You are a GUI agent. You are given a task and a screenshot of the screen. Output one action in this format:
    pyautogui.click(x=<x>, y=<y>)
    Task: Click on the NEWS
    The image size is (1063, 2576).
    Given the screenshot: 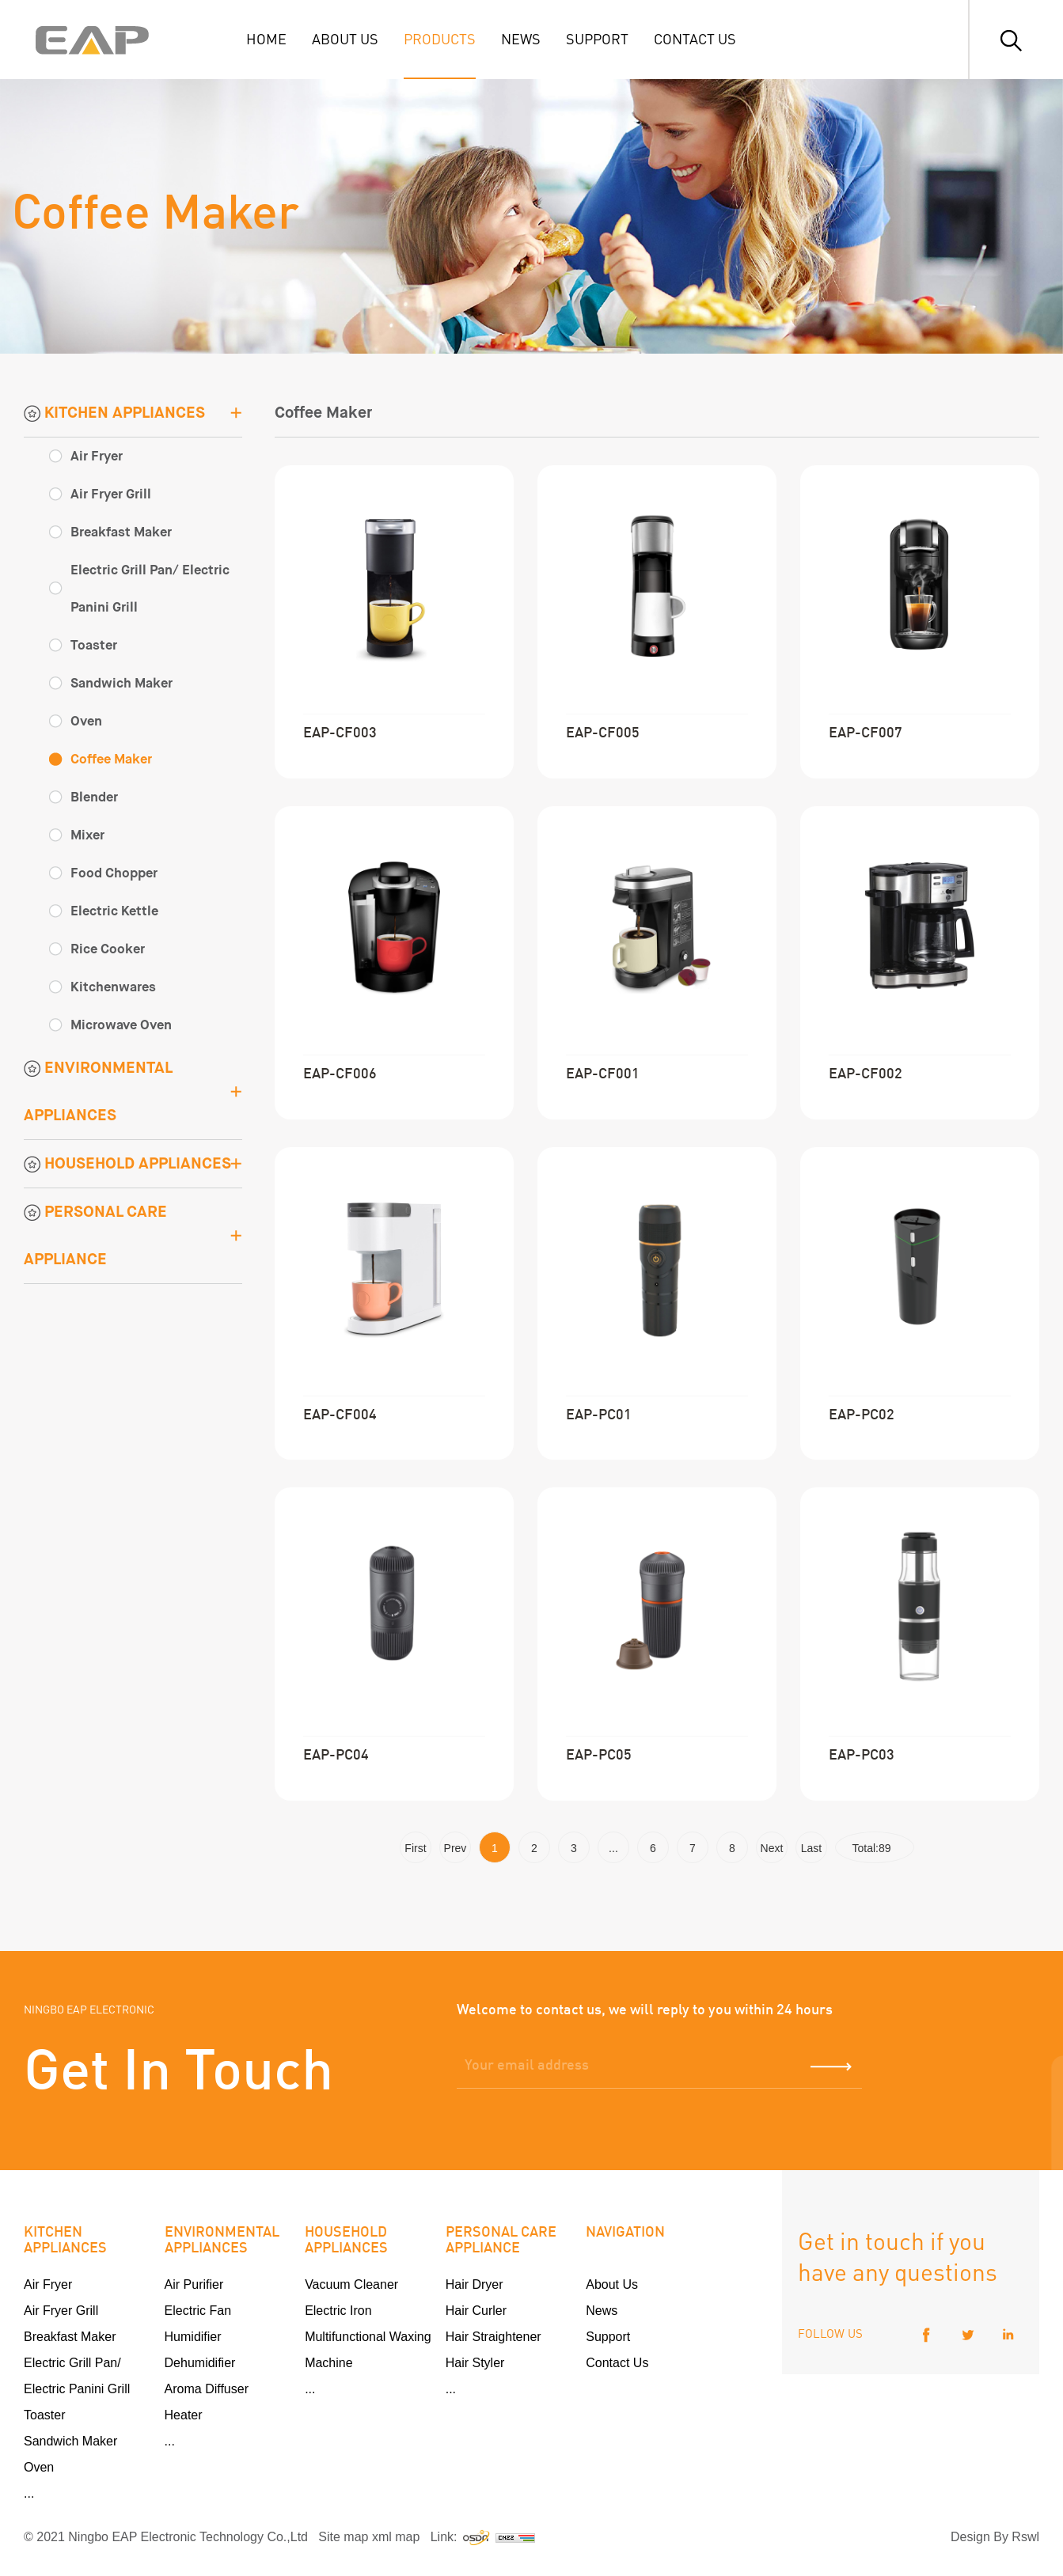 What is the action you would take?
    pyautogui.click(x=521, y=38)
    